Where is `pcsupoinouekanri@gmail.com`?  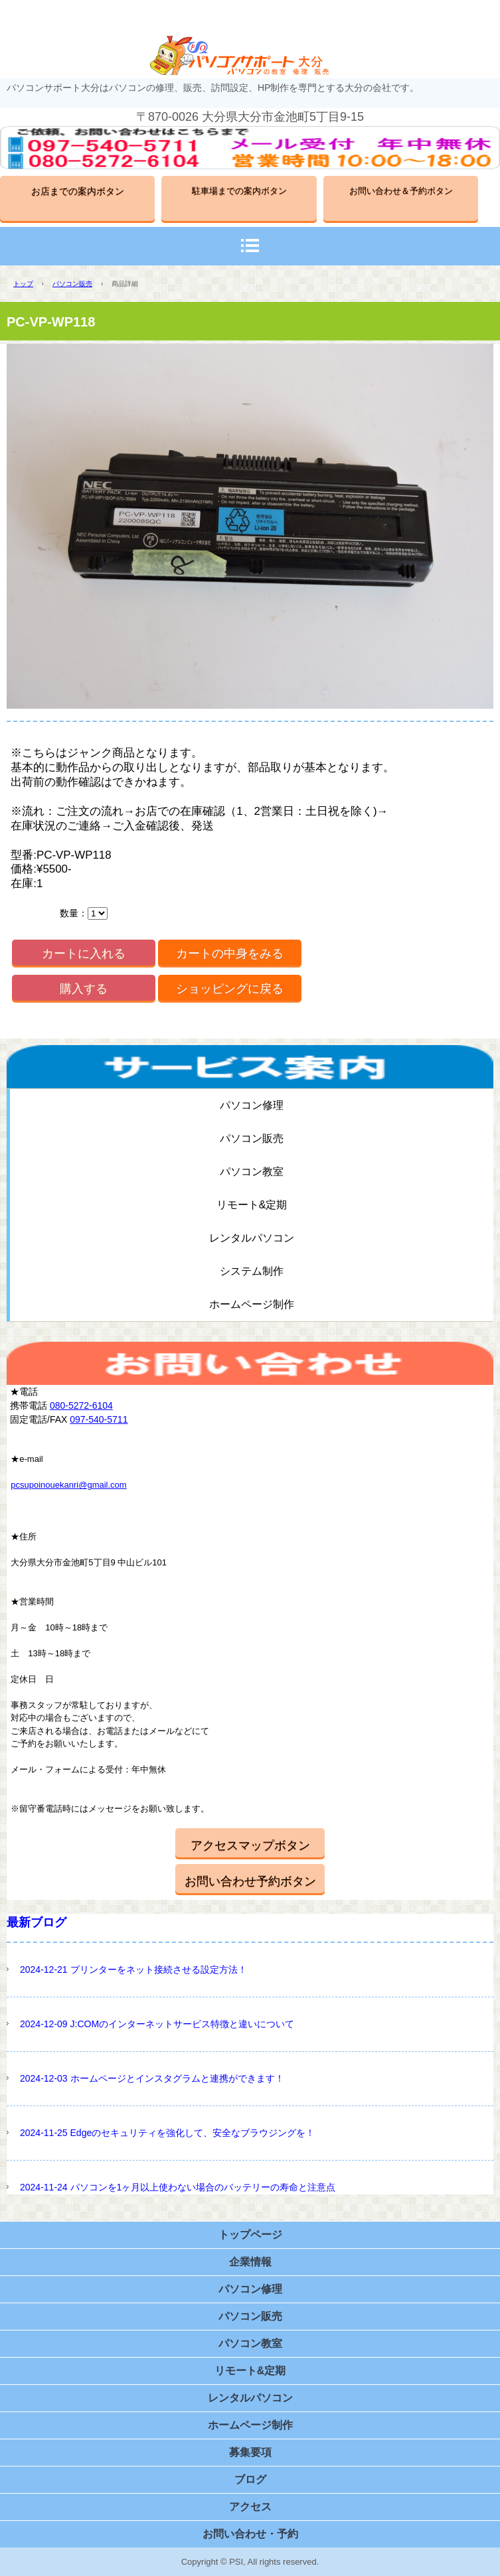 pcsupoinouekanri@gmail.com is located at coordinates (68, 1485).